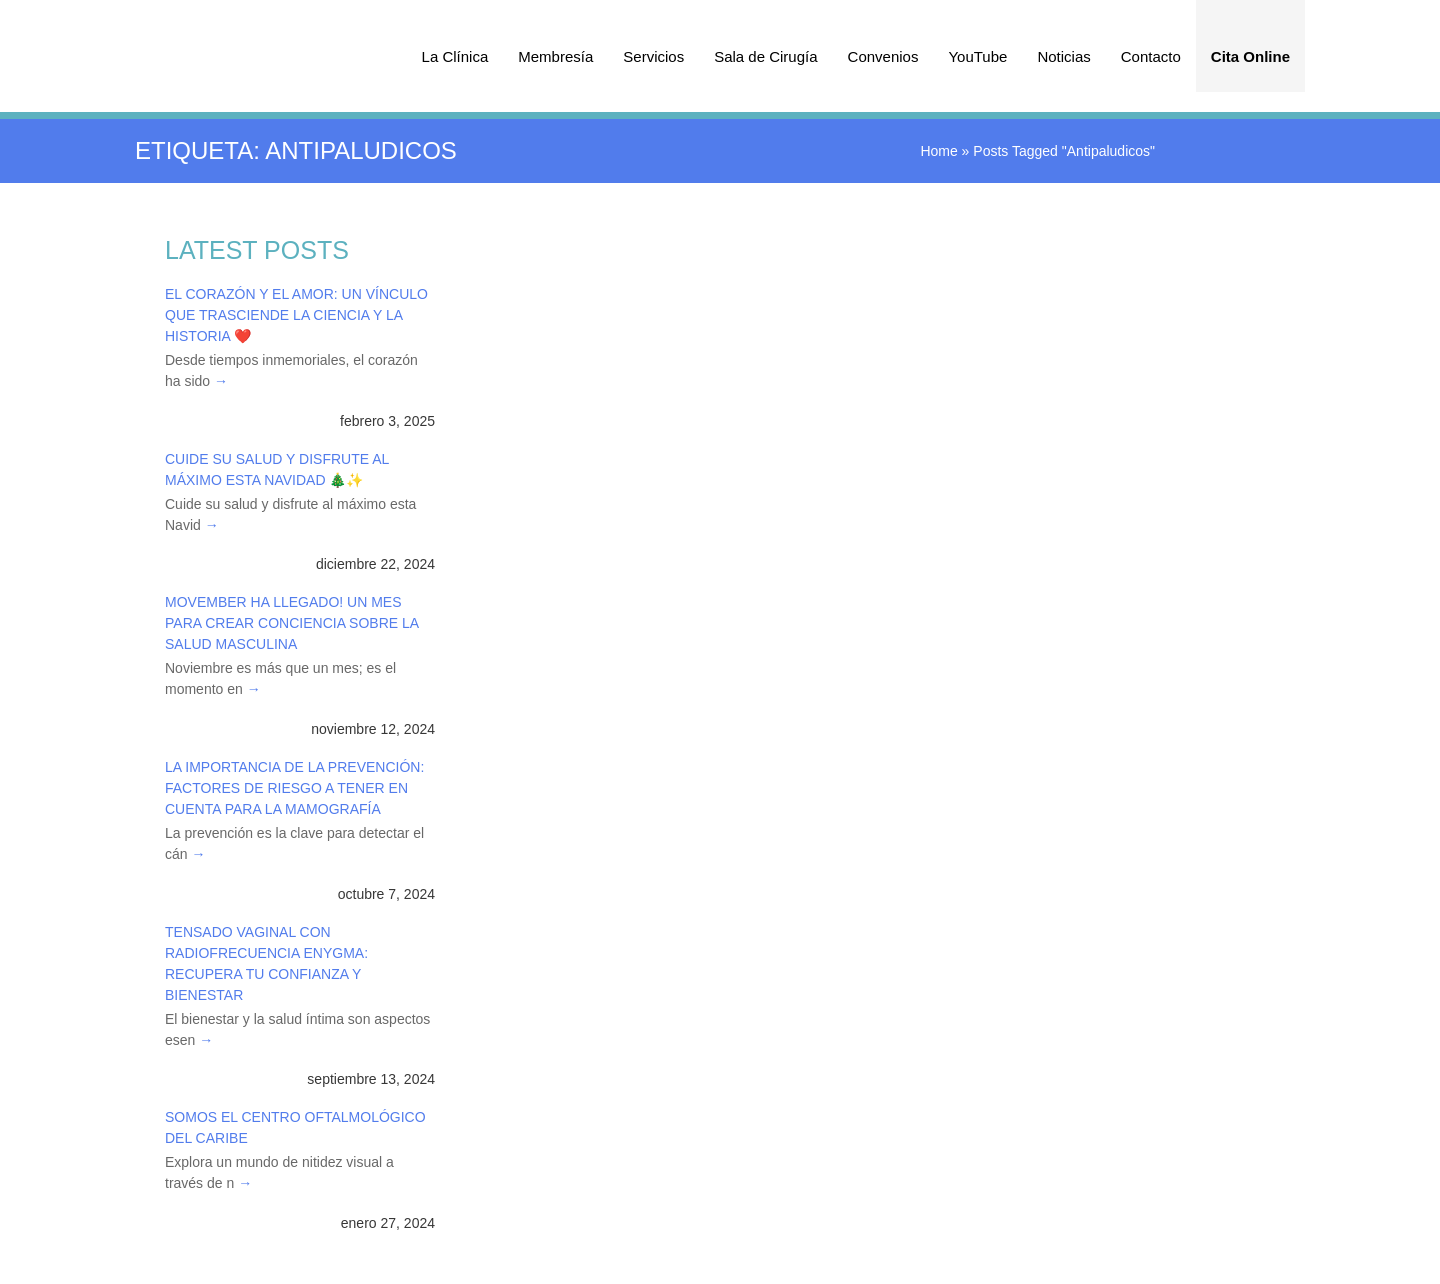  I want to click on Cita Online, so click(1250, 56).